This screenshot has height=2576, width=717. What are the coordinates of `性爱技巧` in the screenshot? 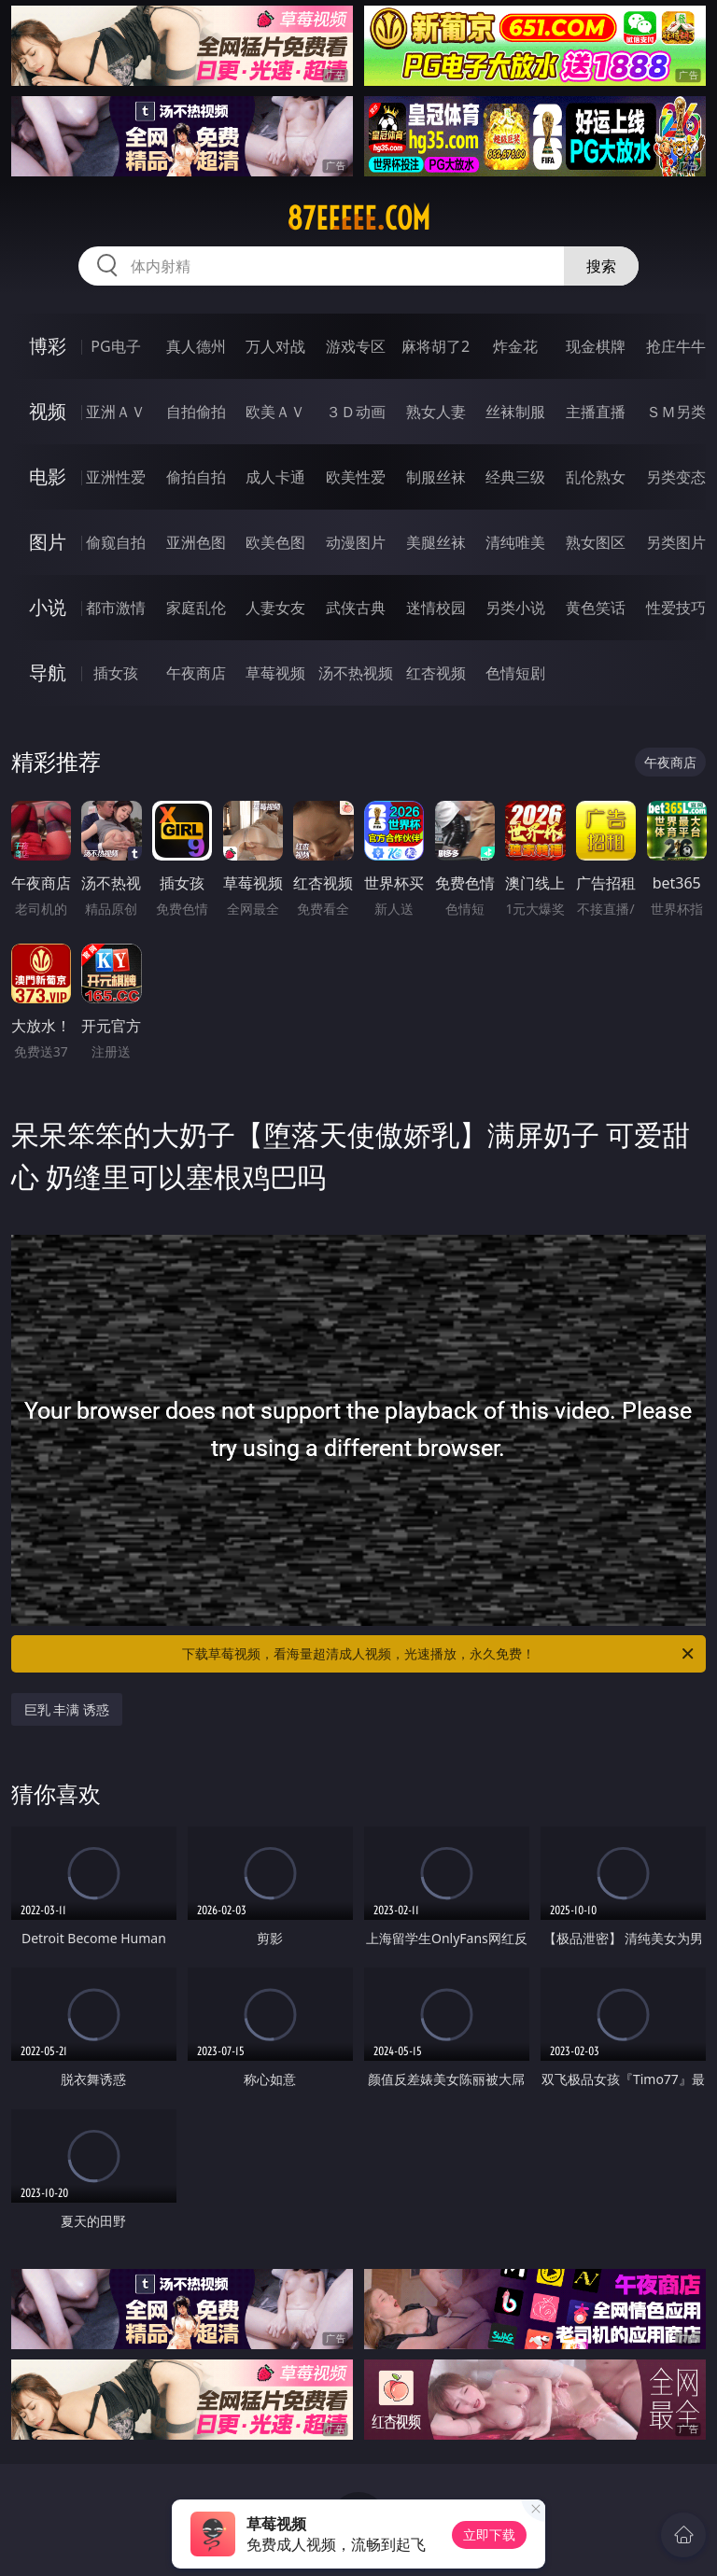 It's located at (676, 607).